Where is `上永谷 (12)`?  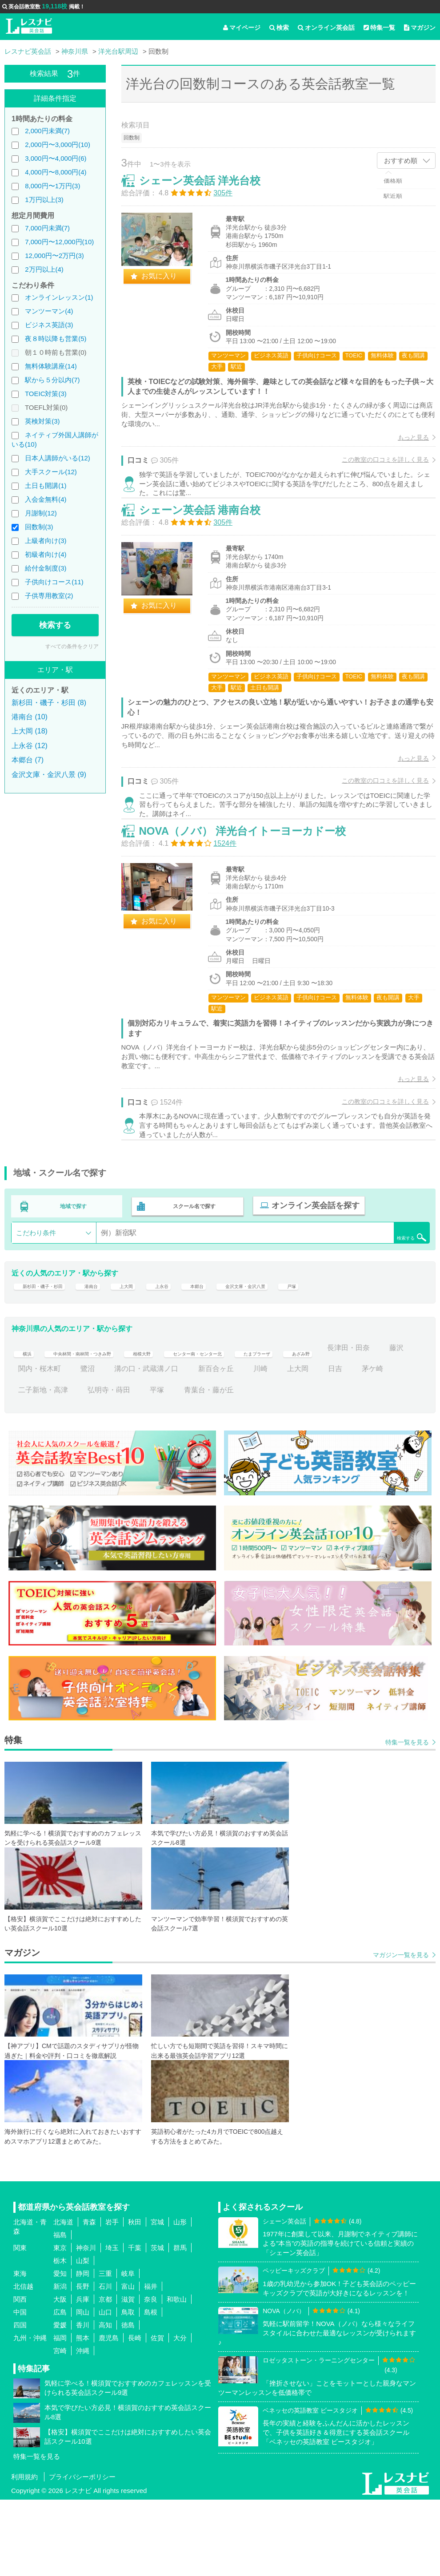 上永谷 (12) is located at coordinates (30, 745).